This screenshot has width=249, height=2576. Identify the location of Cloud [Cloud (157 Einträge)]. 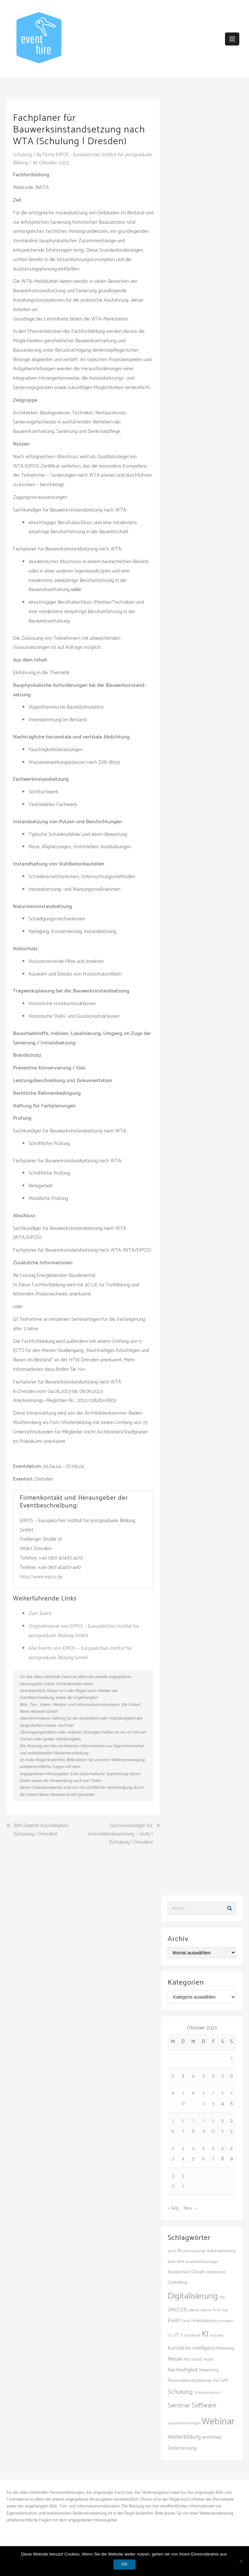
(197, 2271).